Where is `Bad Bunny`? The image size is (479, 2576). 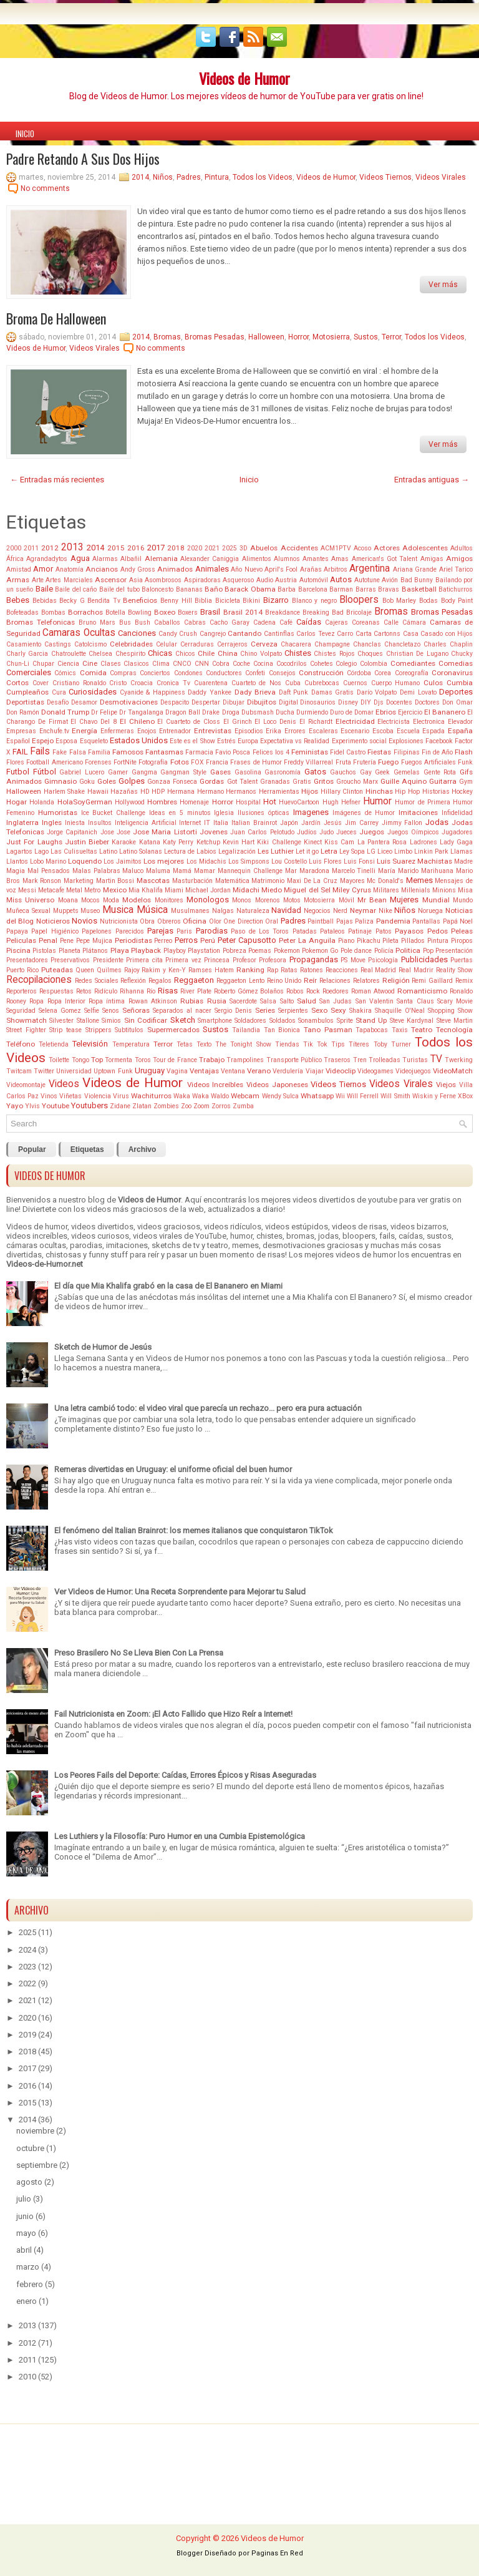
Bad Bunny is located at coordinates (416, 580).